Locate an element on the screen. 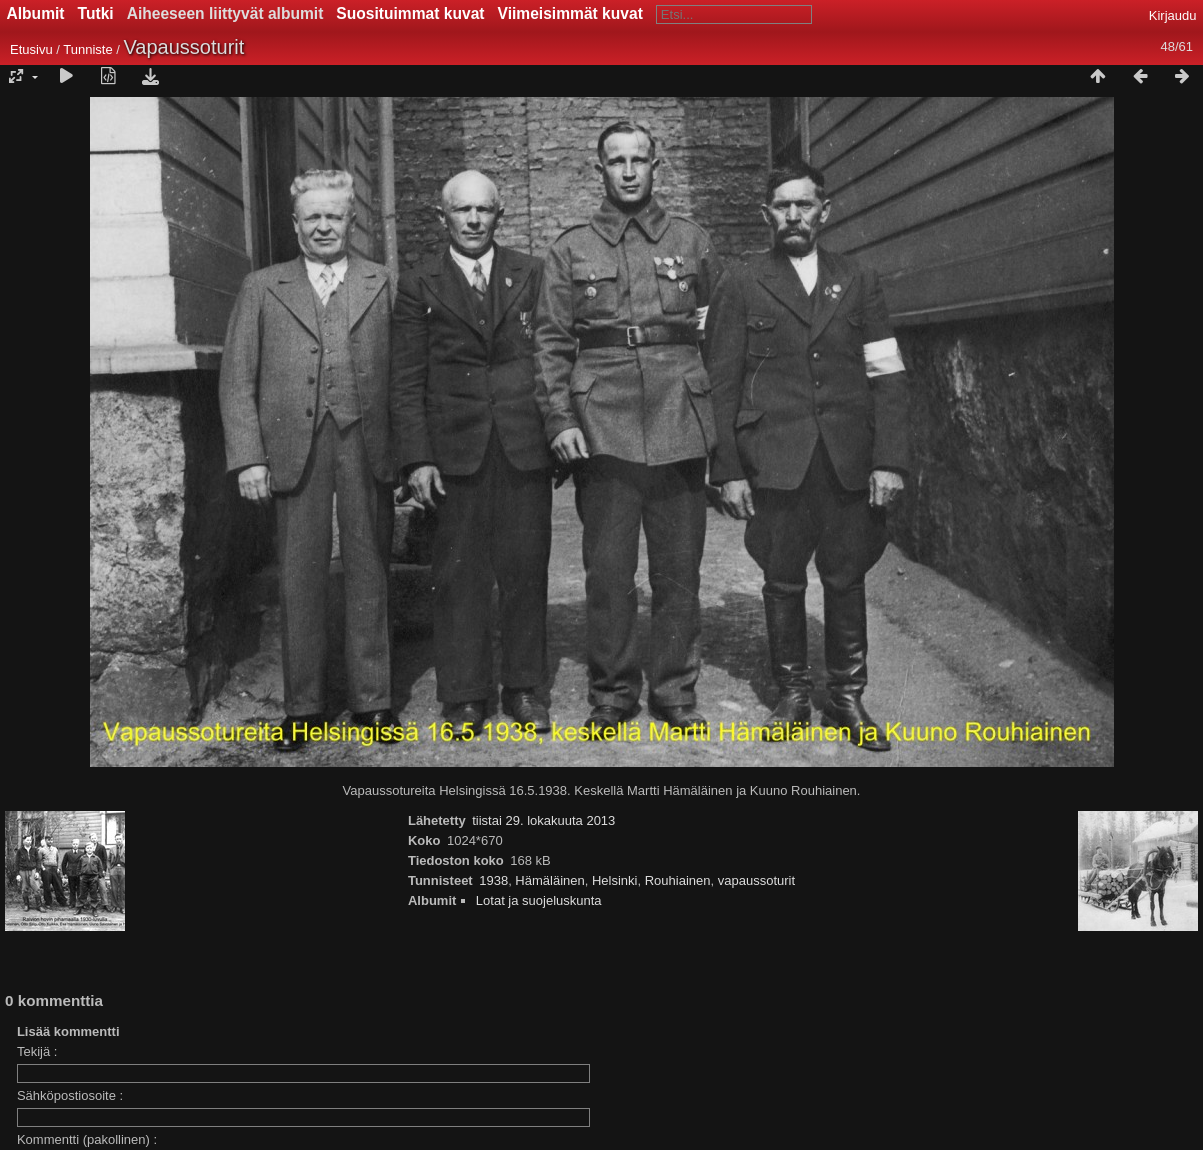 The width and height of the screenshot is (1203, 1150). Hämäläinen is located at coordinates (549, 880).